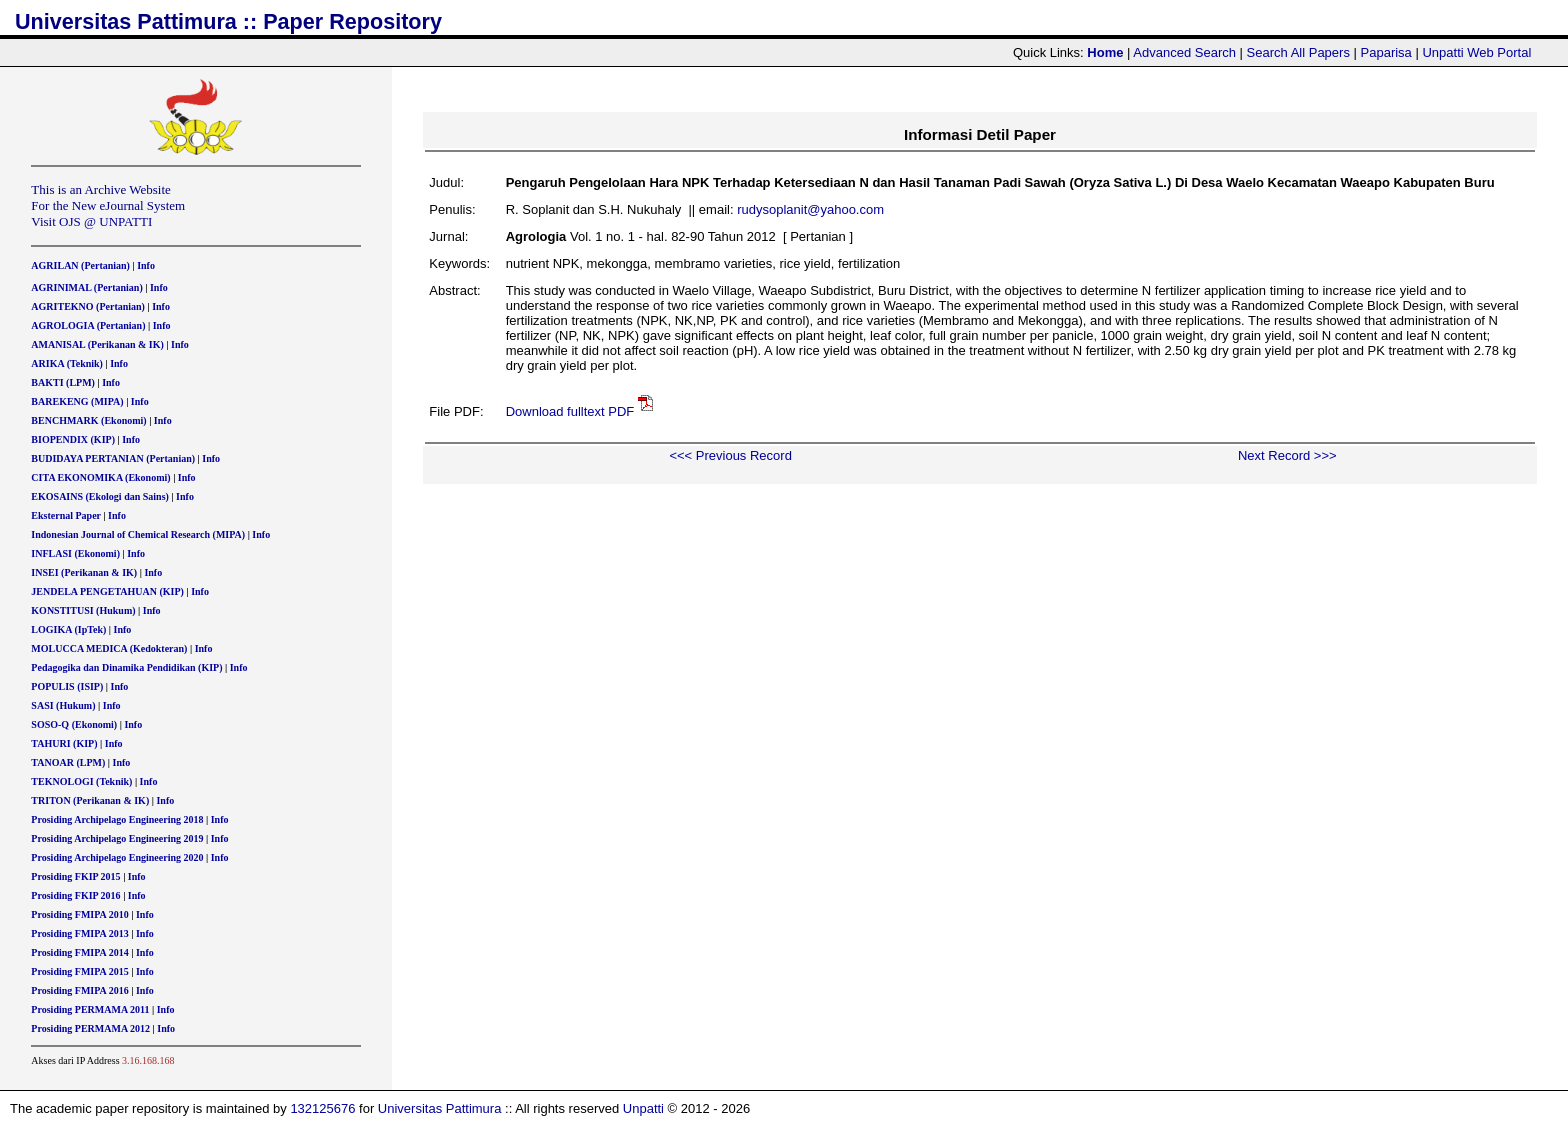 The height and width of the screenshot is (1126, 1568). Describe the element at coordinates (64, 743) in the screenshot. I see `TAHURI (KIP)` at that location.